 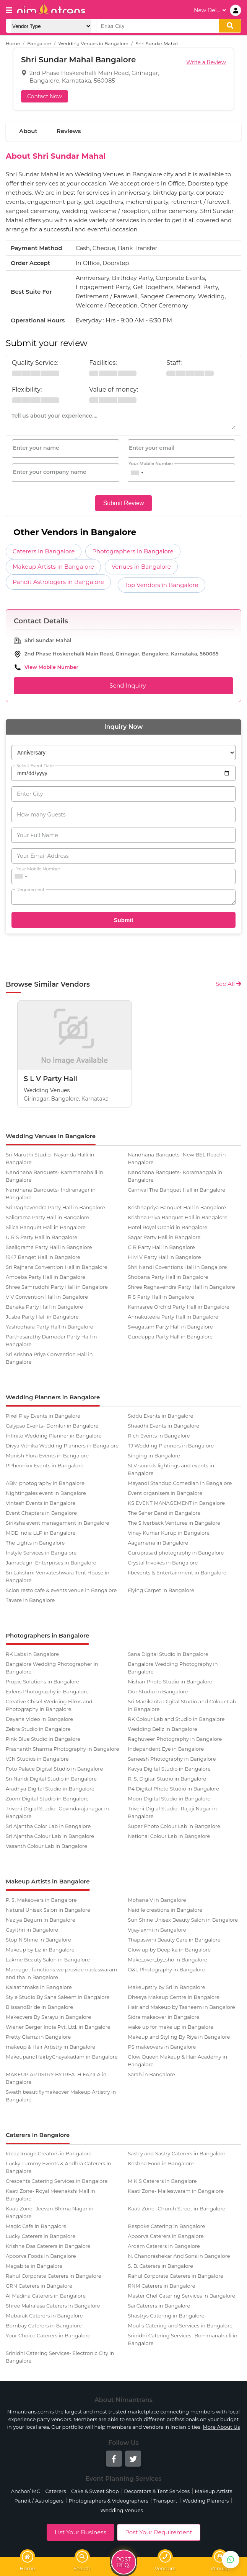 What do you see at coordinates (93, 43) in the screenshot?
I see `Wedding Venues in Bangalore` at bounding box center [93, 43].